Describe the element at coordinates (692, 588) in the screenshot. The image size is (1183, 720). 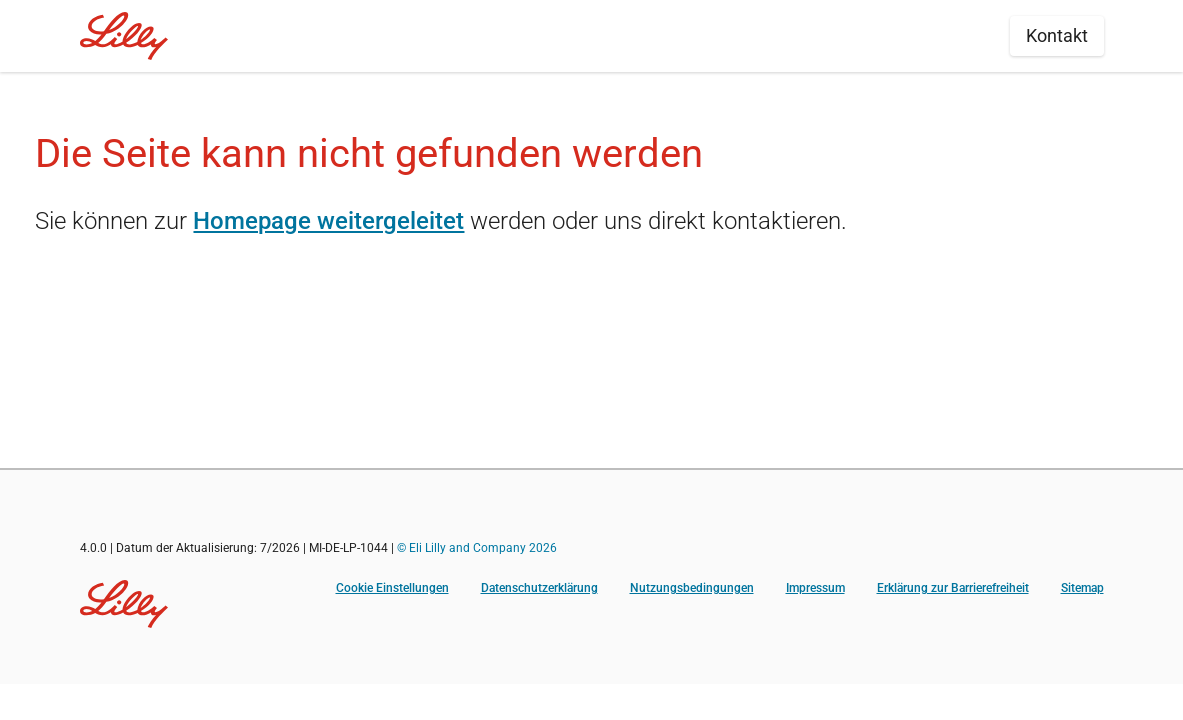
I see `Nutzungsbedingungen [Nutzungsbedingungen (opens in a new tab)]` at that location.